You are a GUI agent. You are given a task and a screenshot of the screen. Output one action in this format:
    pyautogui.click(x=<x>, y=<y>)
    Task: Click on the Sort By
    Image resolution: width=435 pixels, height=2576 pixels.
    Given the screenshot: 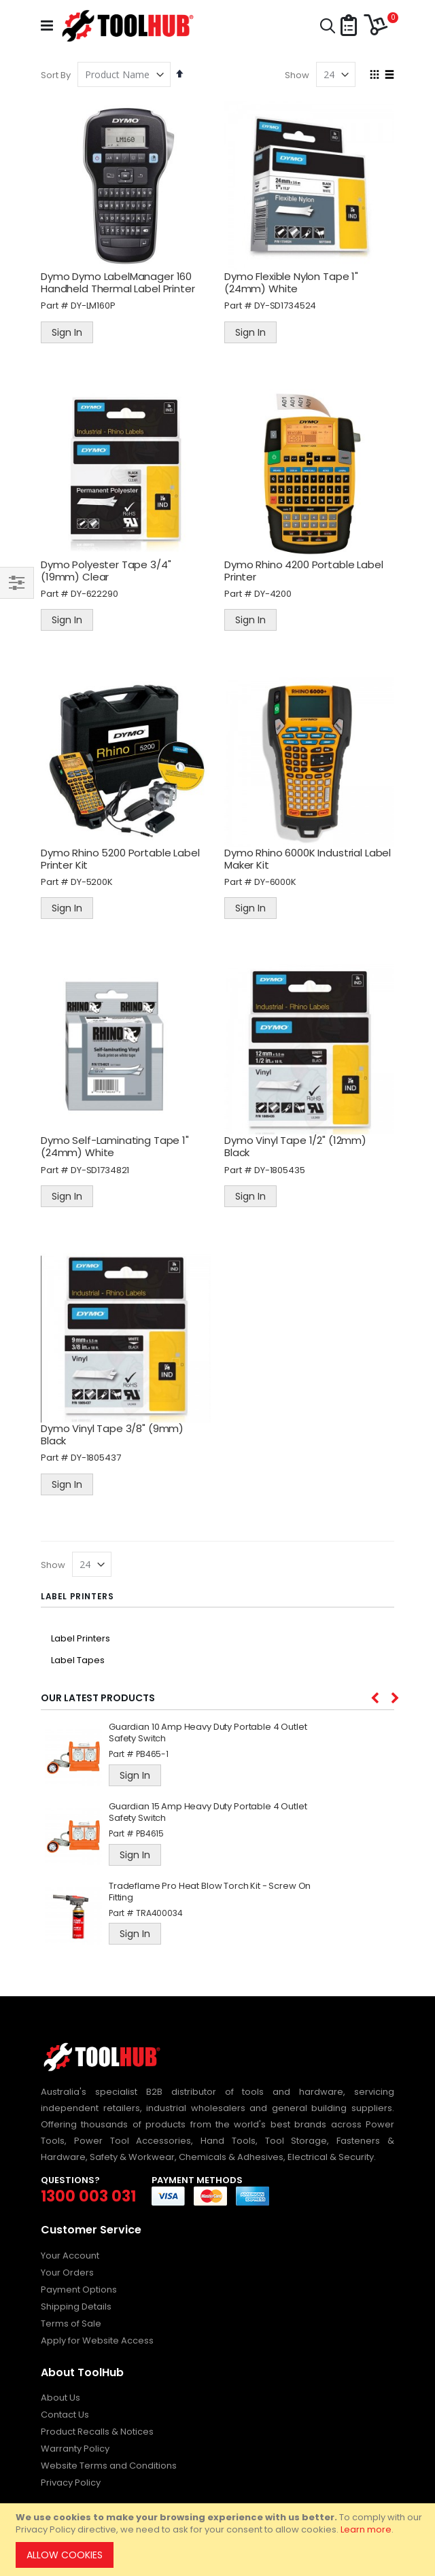 What is the action you would take?
    pyautogui.click(x=56, y=75)
    